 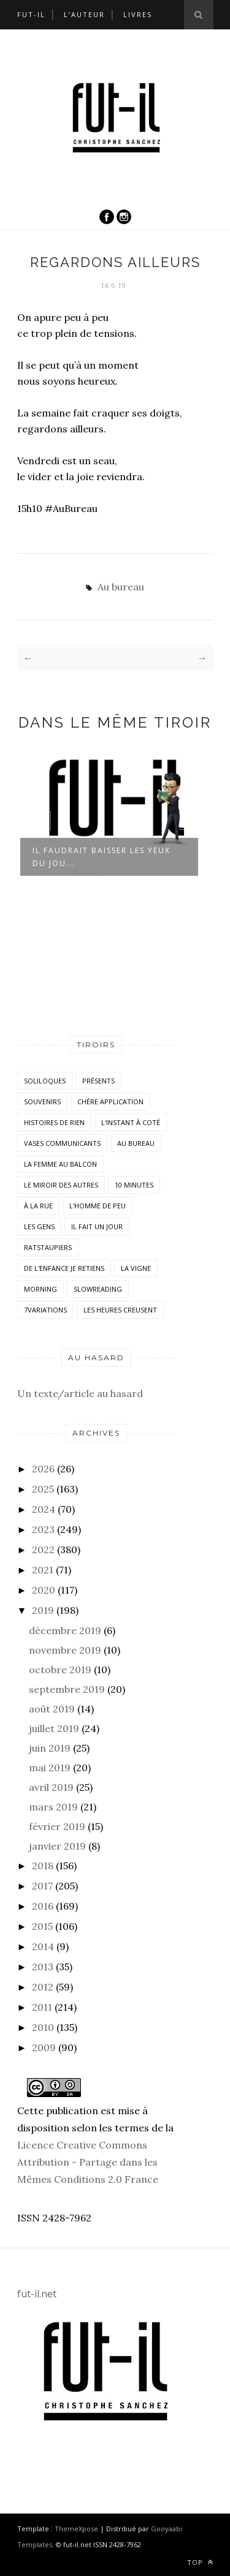 I want to click on 2020, so click(x=43, y=1590).